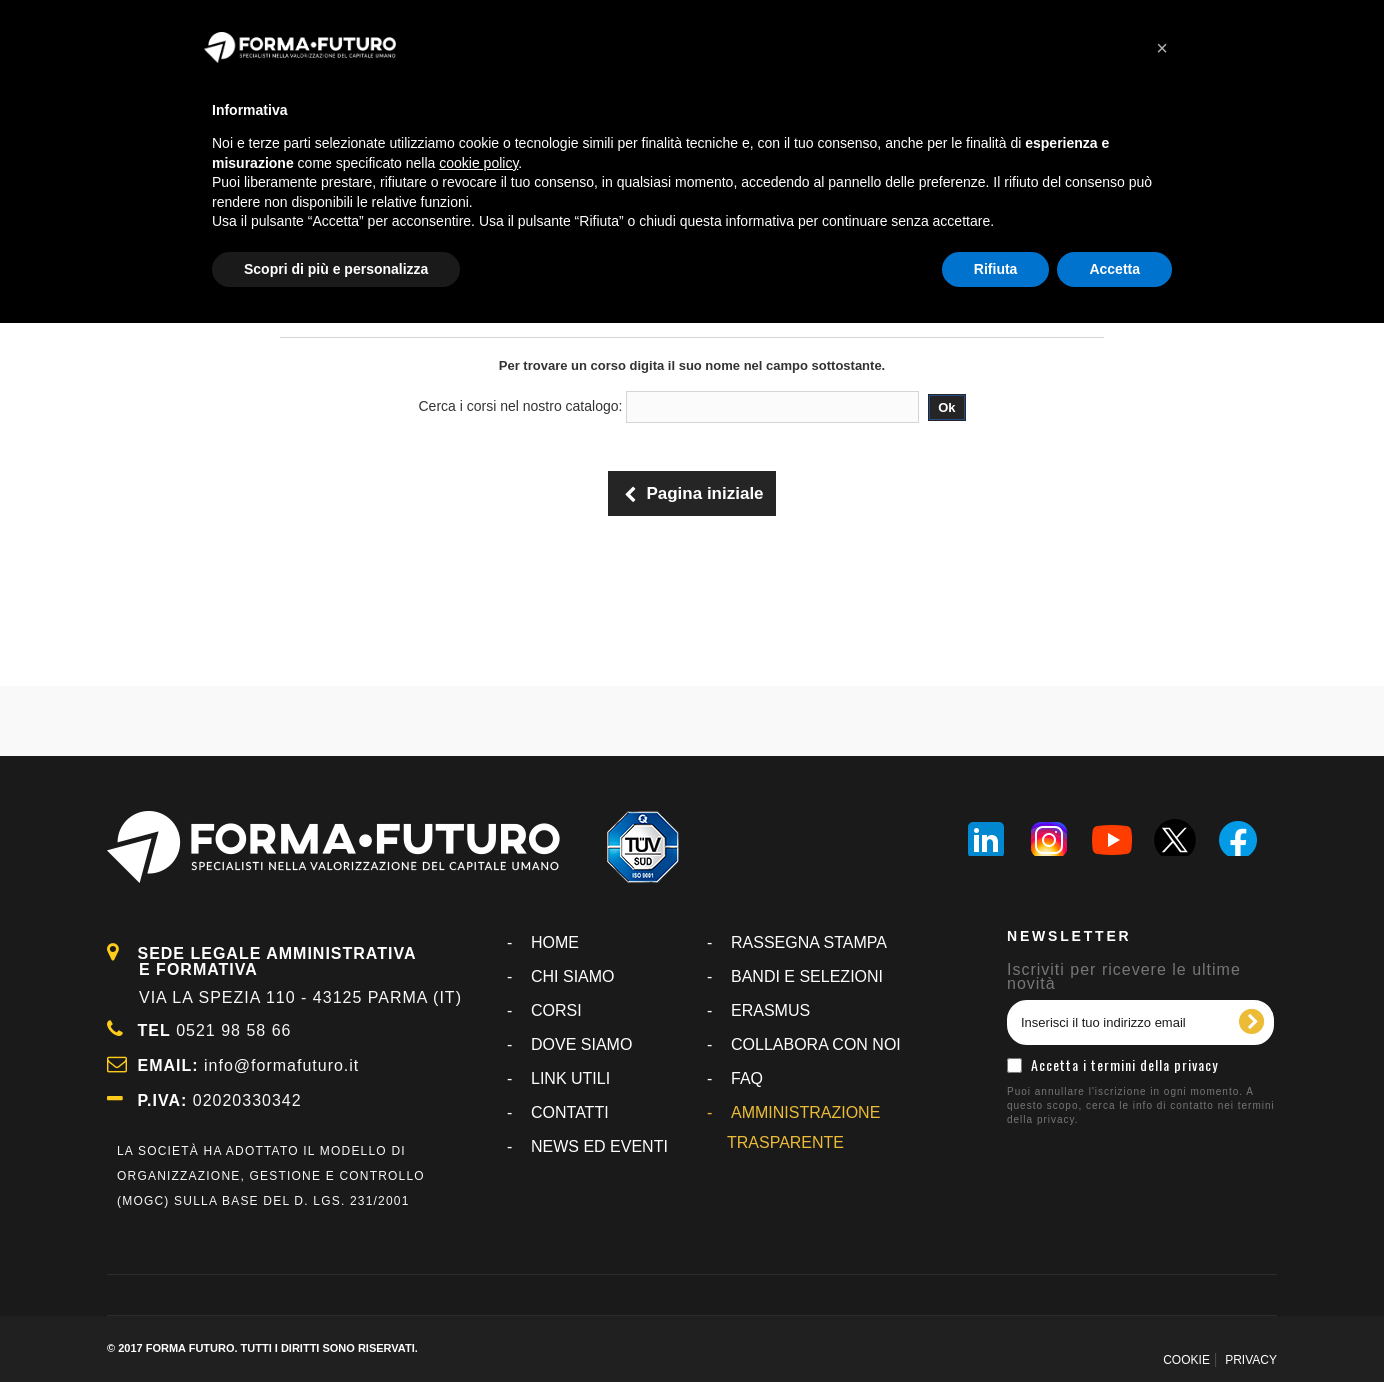  Describe the element at coordinates (1162, 48) in the screenshot. I see `[button]` at that location.